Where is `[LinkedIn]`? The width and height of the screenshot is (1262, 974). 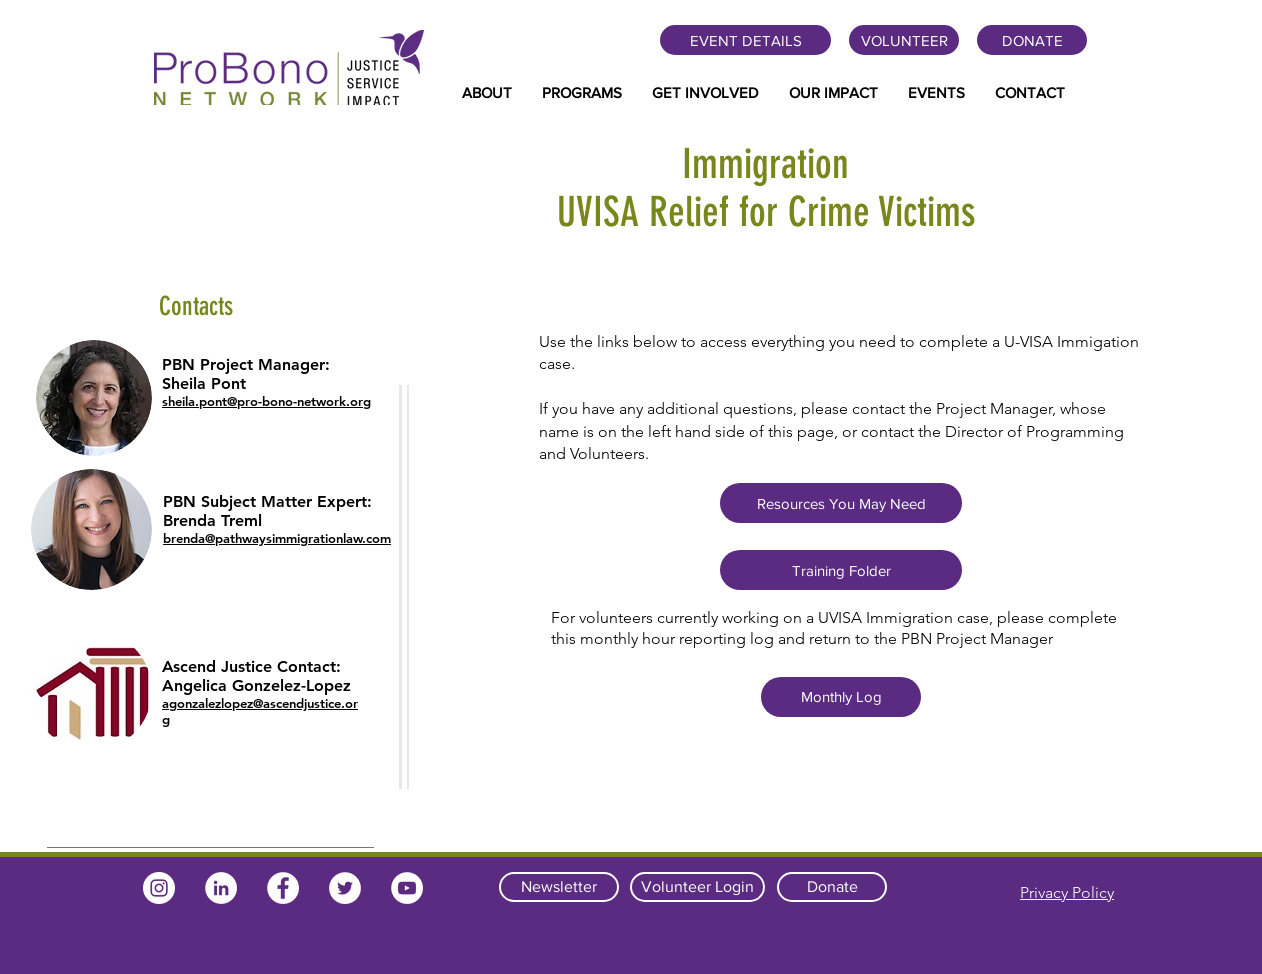
[LinkedIn] is located at coordinates (221, 888).